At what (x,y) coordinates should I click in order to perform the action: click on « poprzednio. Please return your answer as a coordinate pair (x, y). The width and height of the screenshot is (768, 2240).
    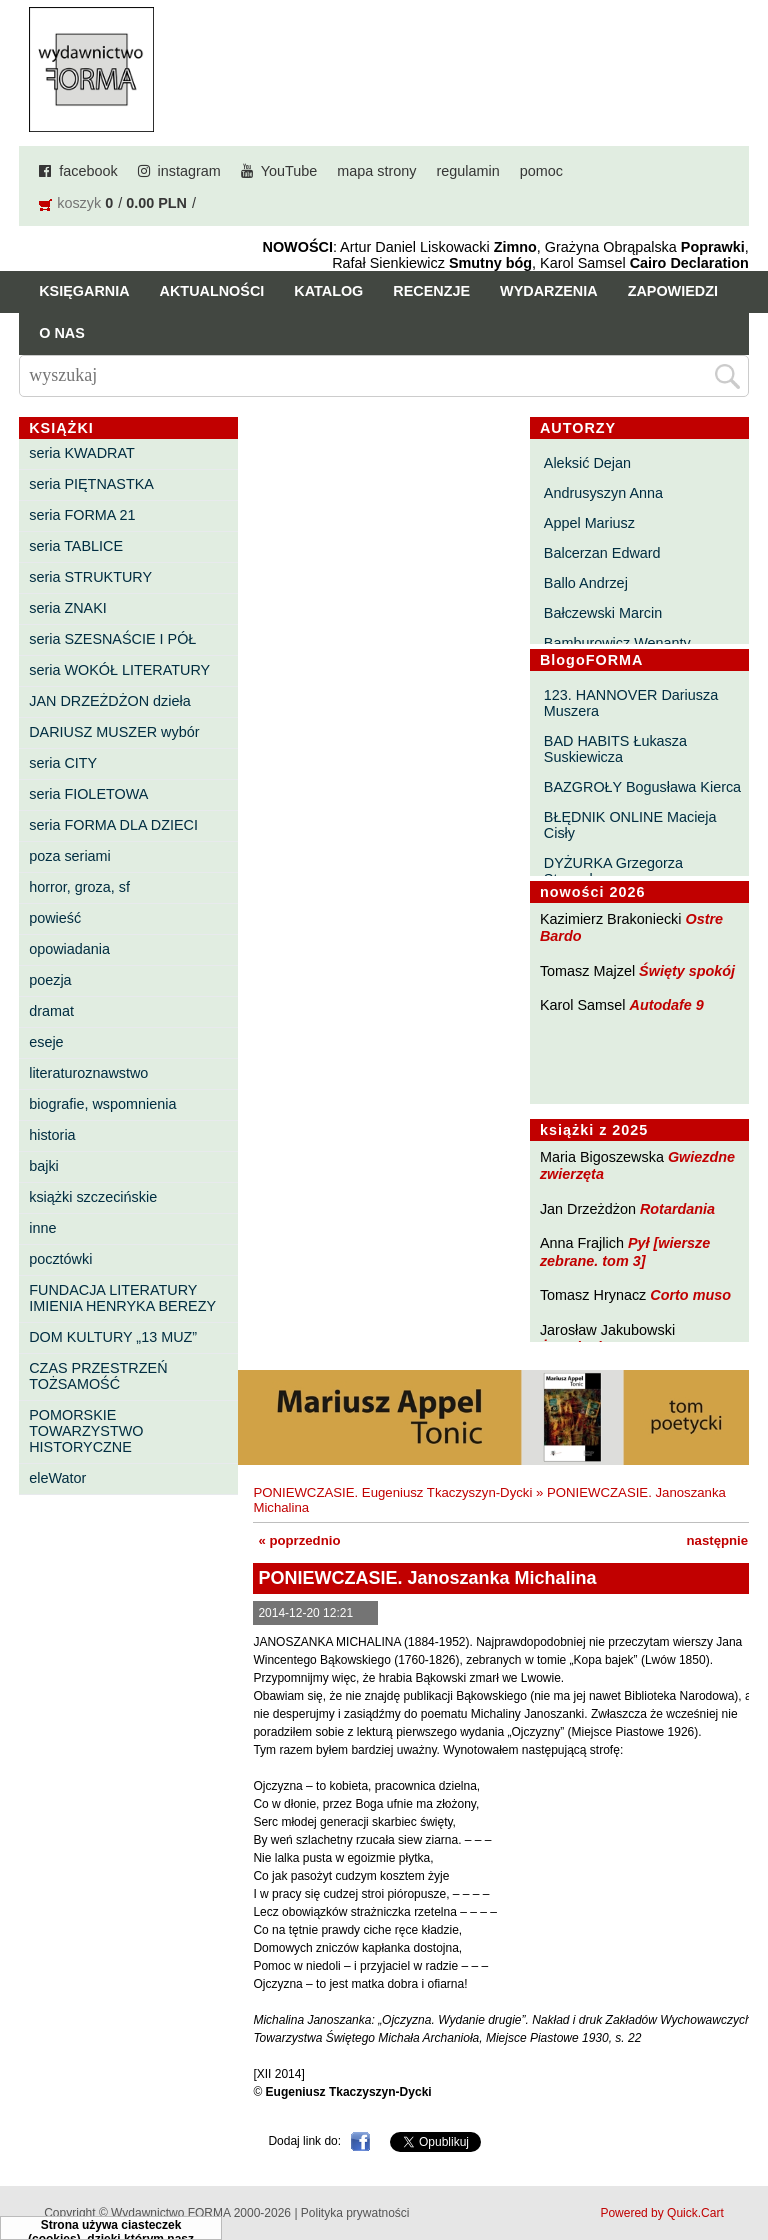
    Looking at the image, I should click on (299, 1540).